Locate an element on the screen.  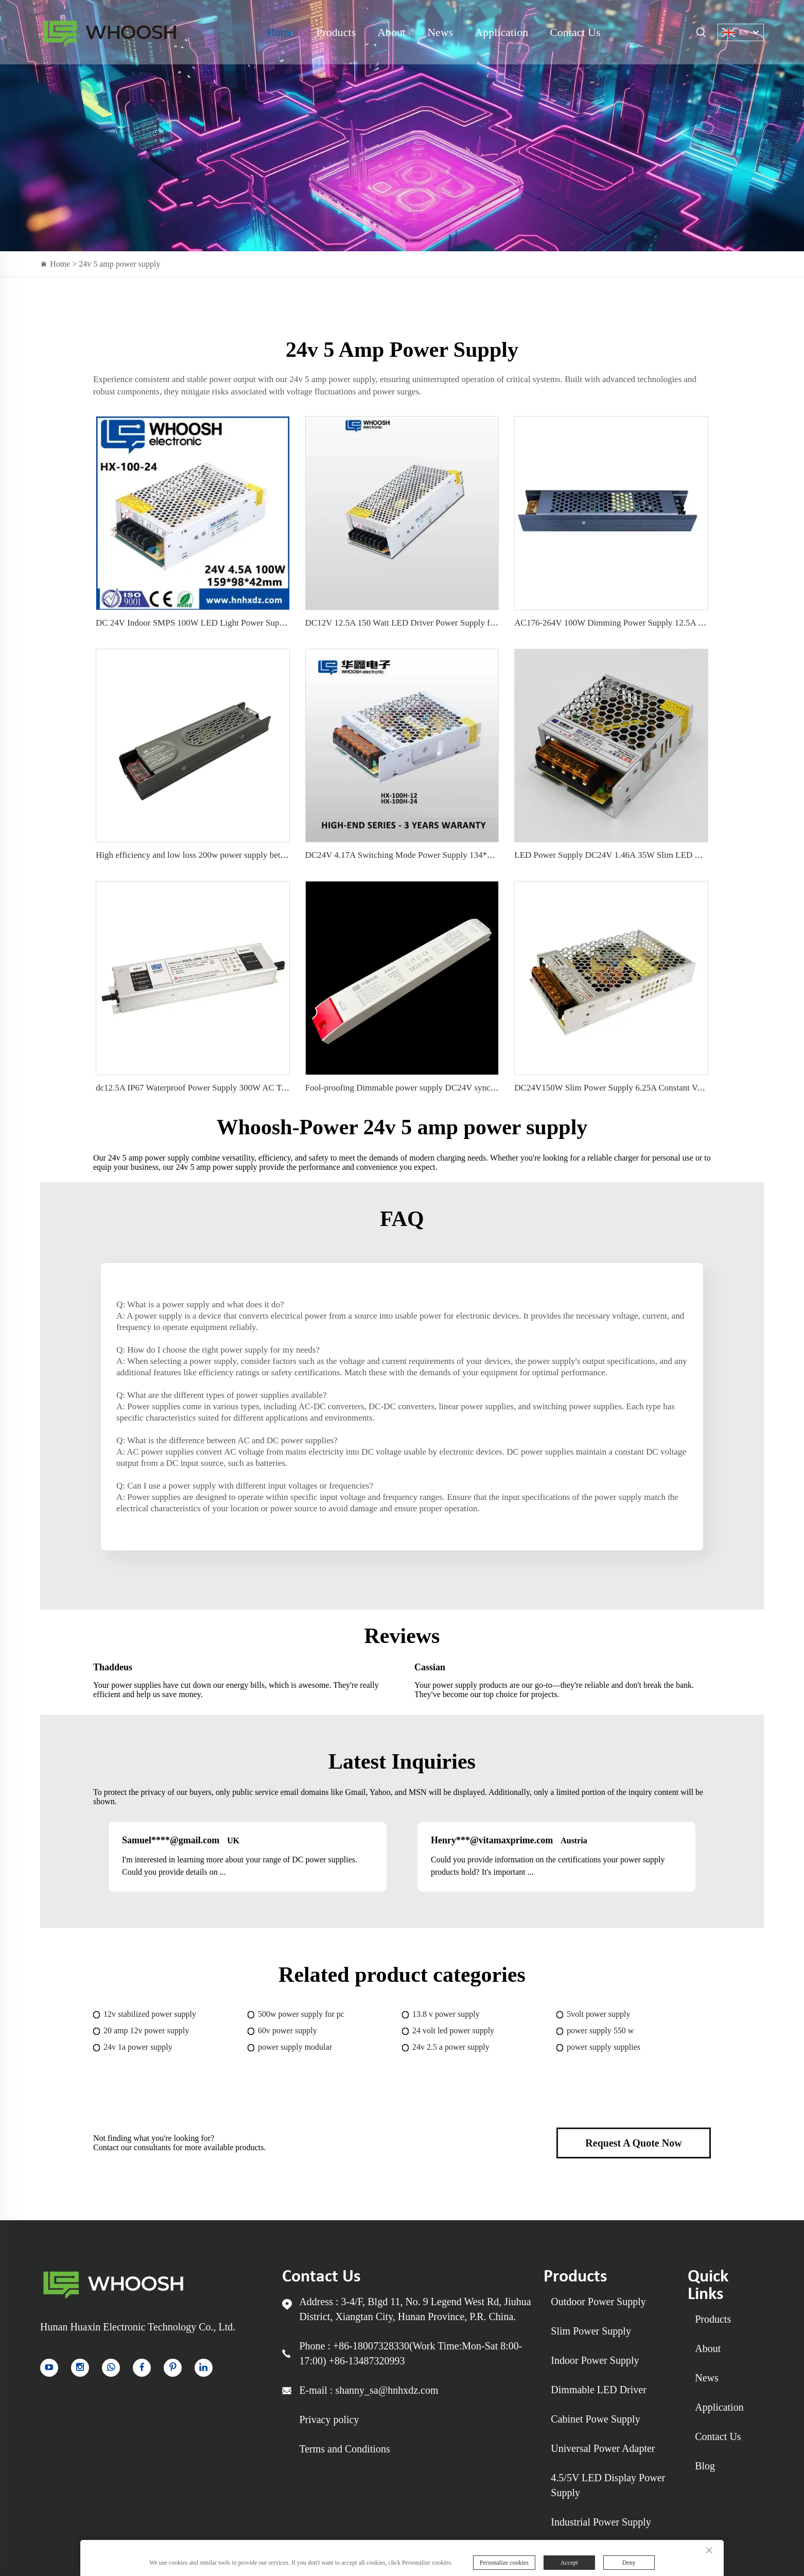
12v stabilized power supply is located at coordinates (149, 2014).